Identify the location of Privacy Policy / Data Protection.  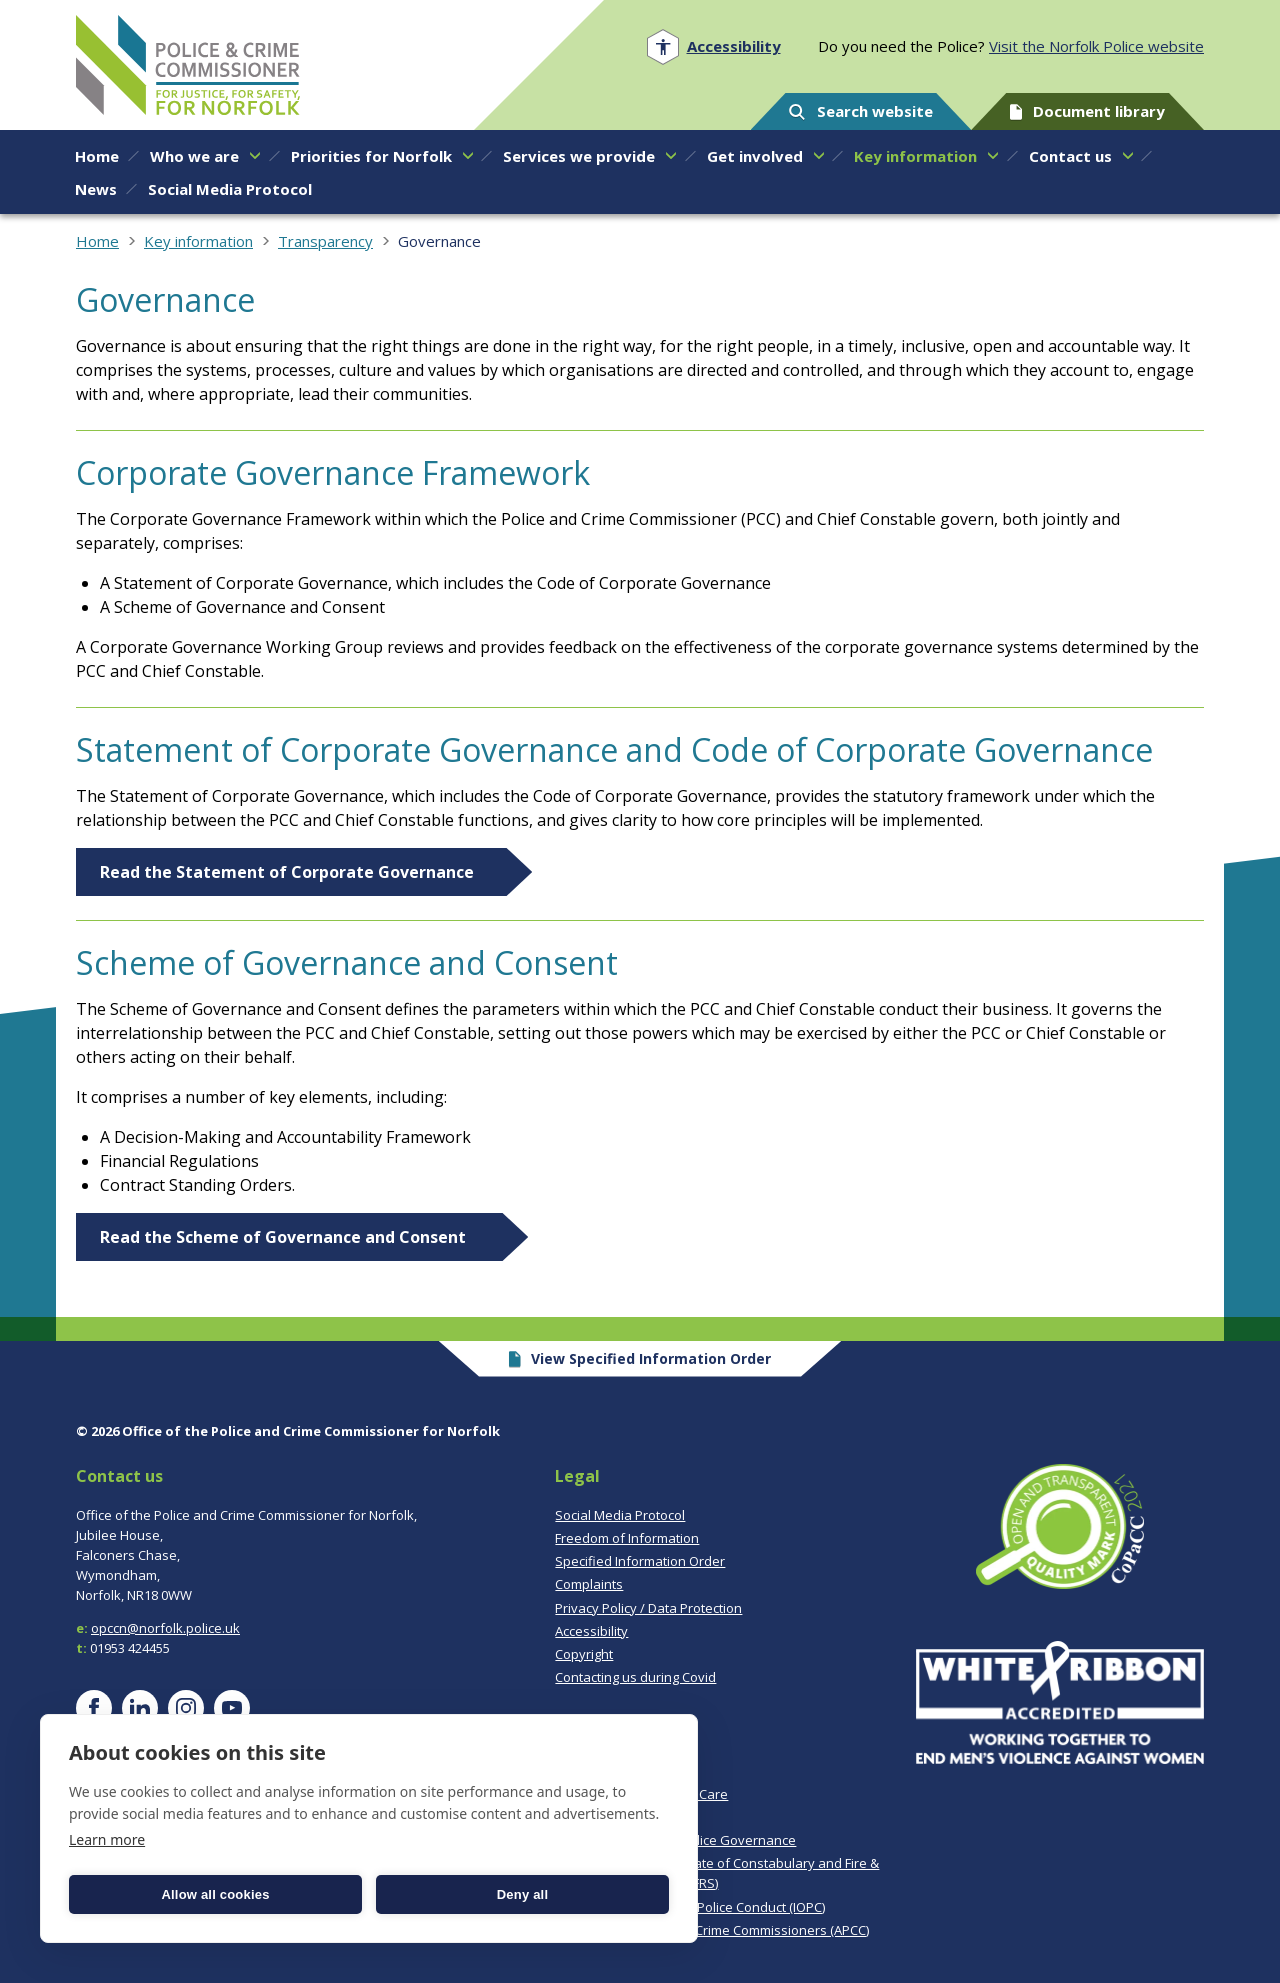
(648, 1608).